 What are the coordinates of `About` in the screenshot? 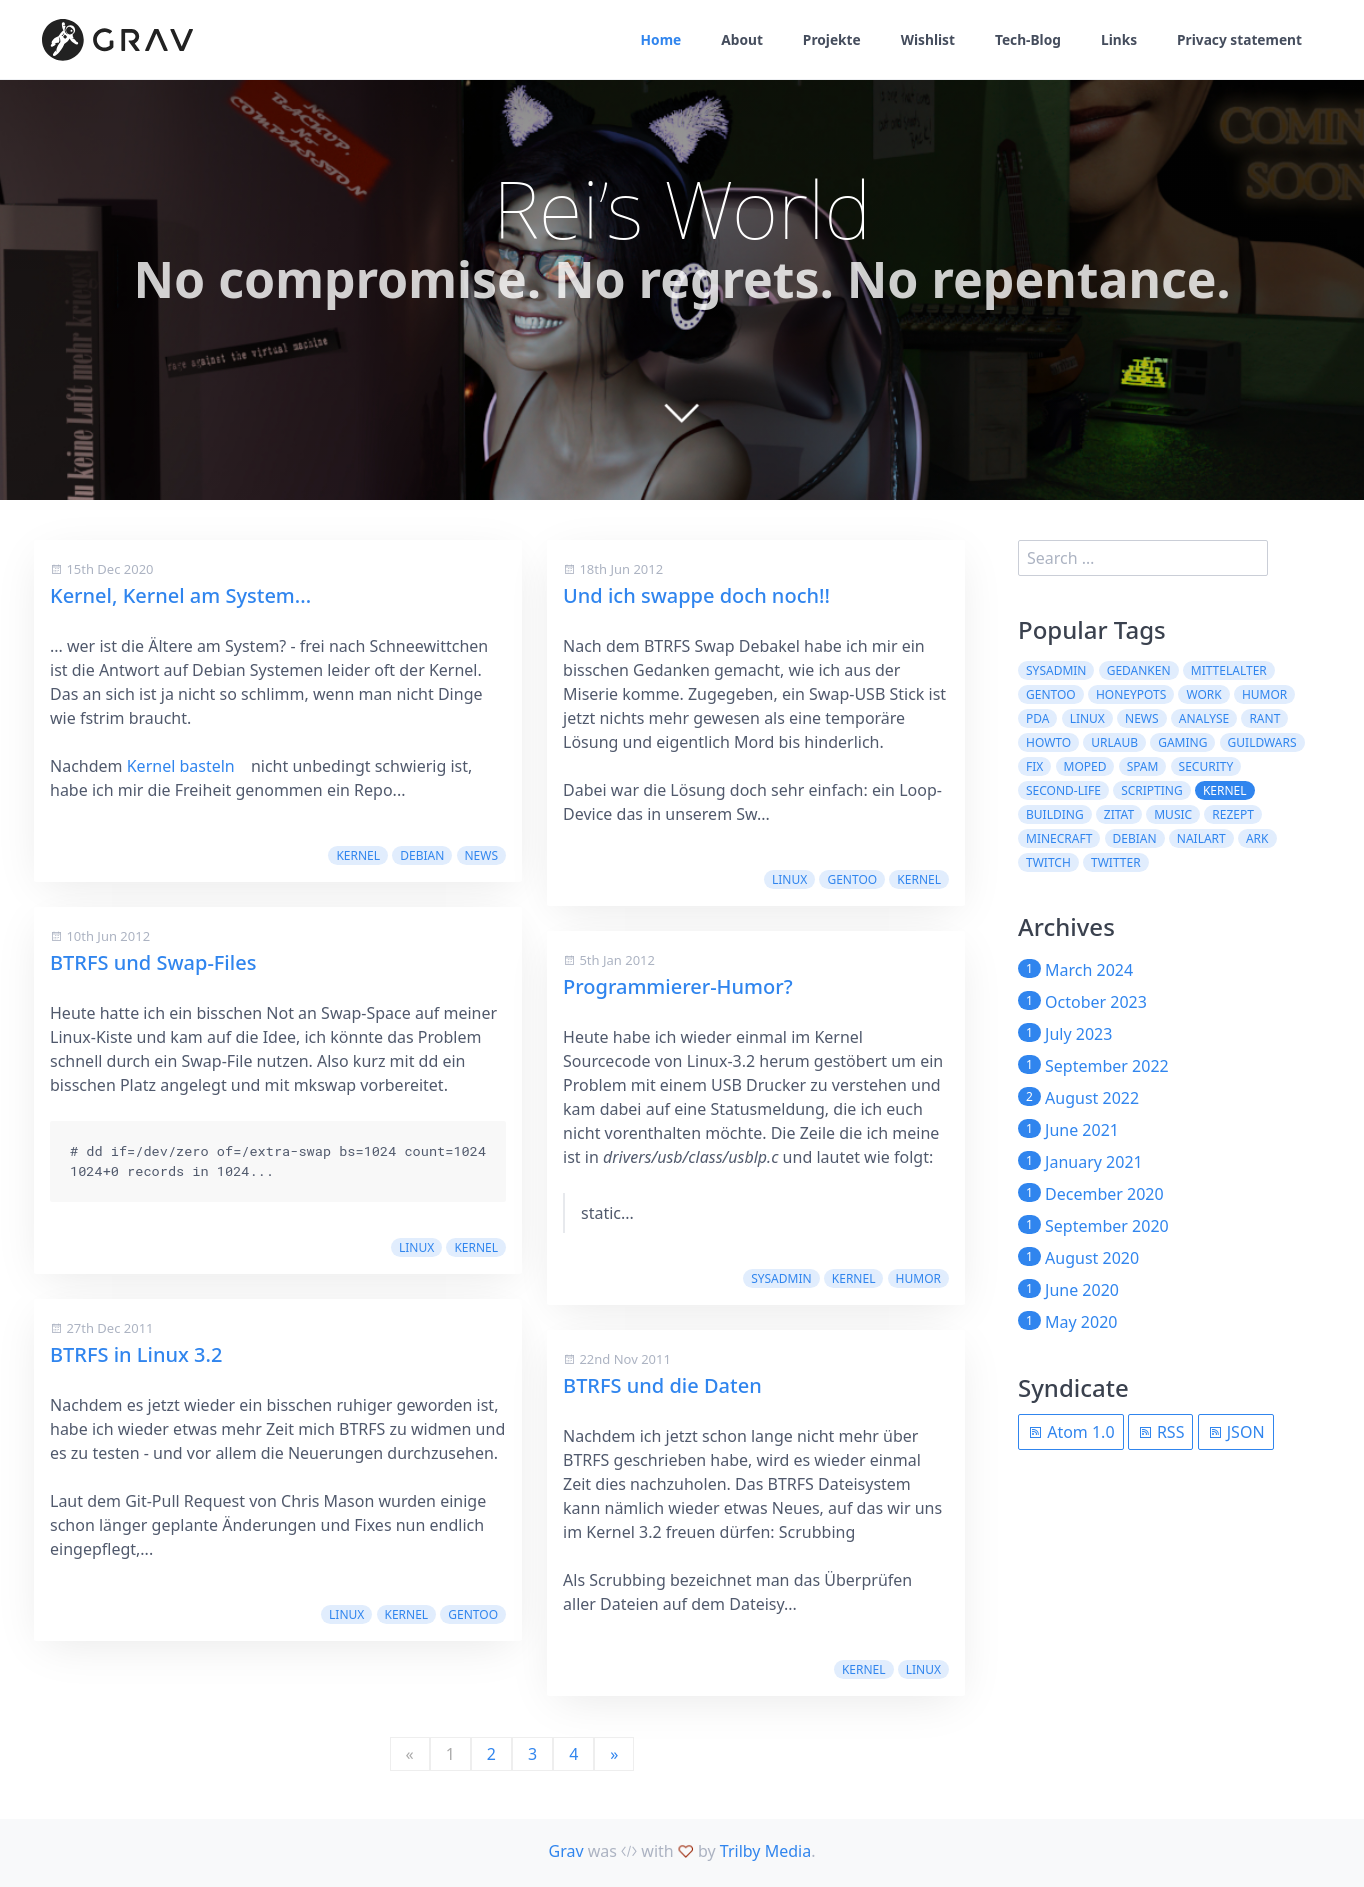 It's located at (734, 40).